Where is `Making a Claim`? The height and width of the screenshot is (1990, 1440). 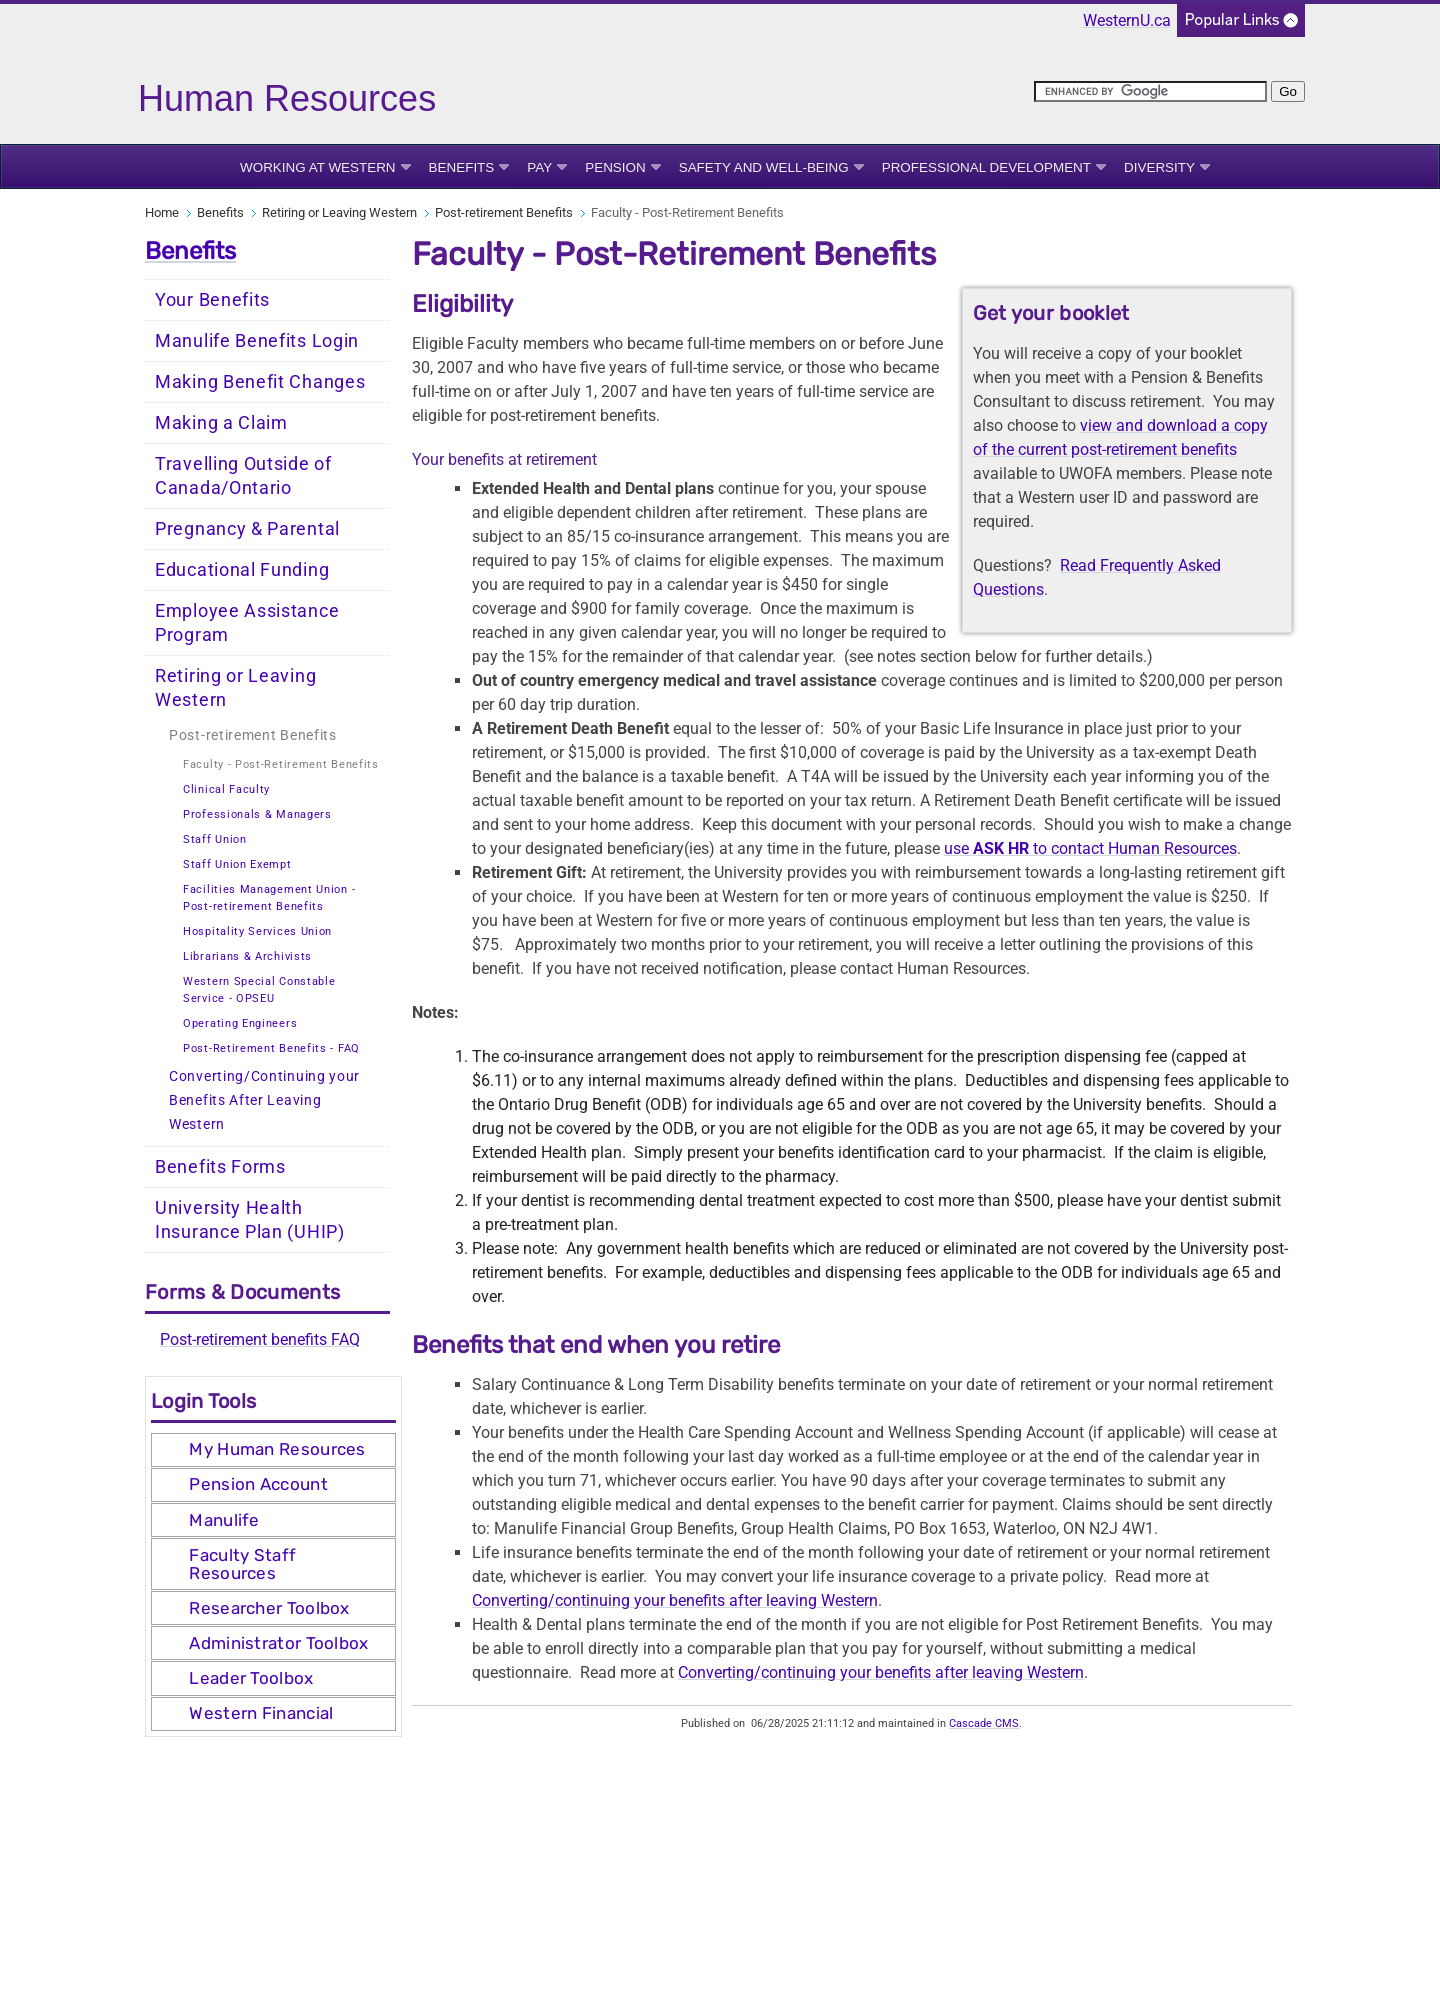 Making a Claim is located at coordinates (221, 423).